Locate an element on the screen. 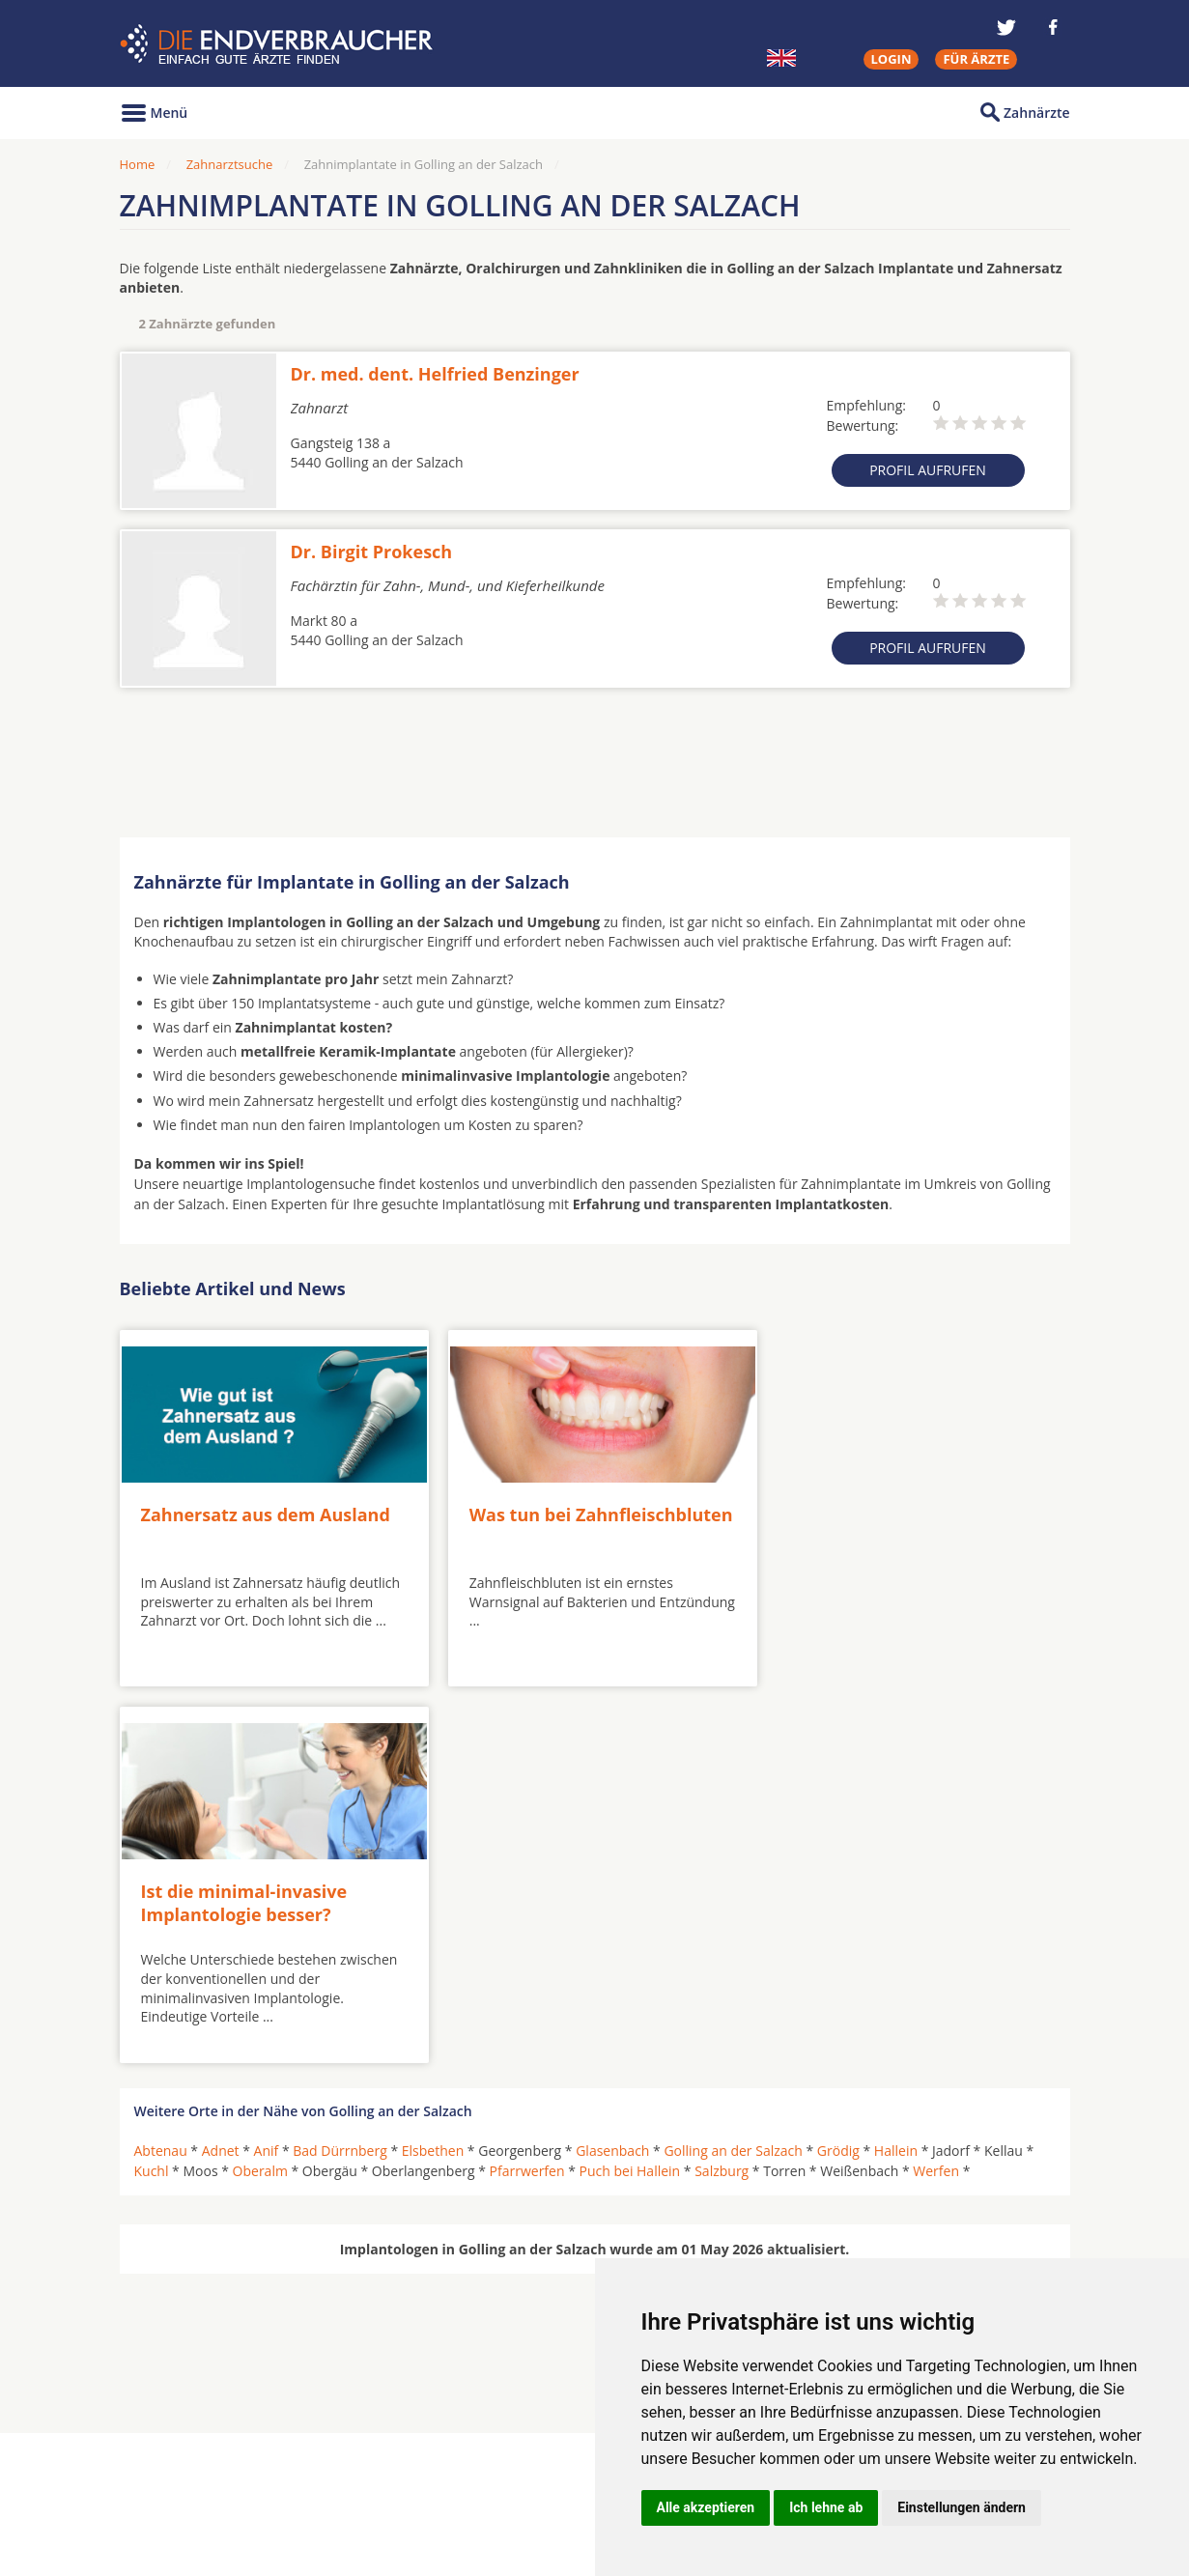 The height and width of the screenshot is (2576, 1189). Hallein is located at coordinates (896, 1766).